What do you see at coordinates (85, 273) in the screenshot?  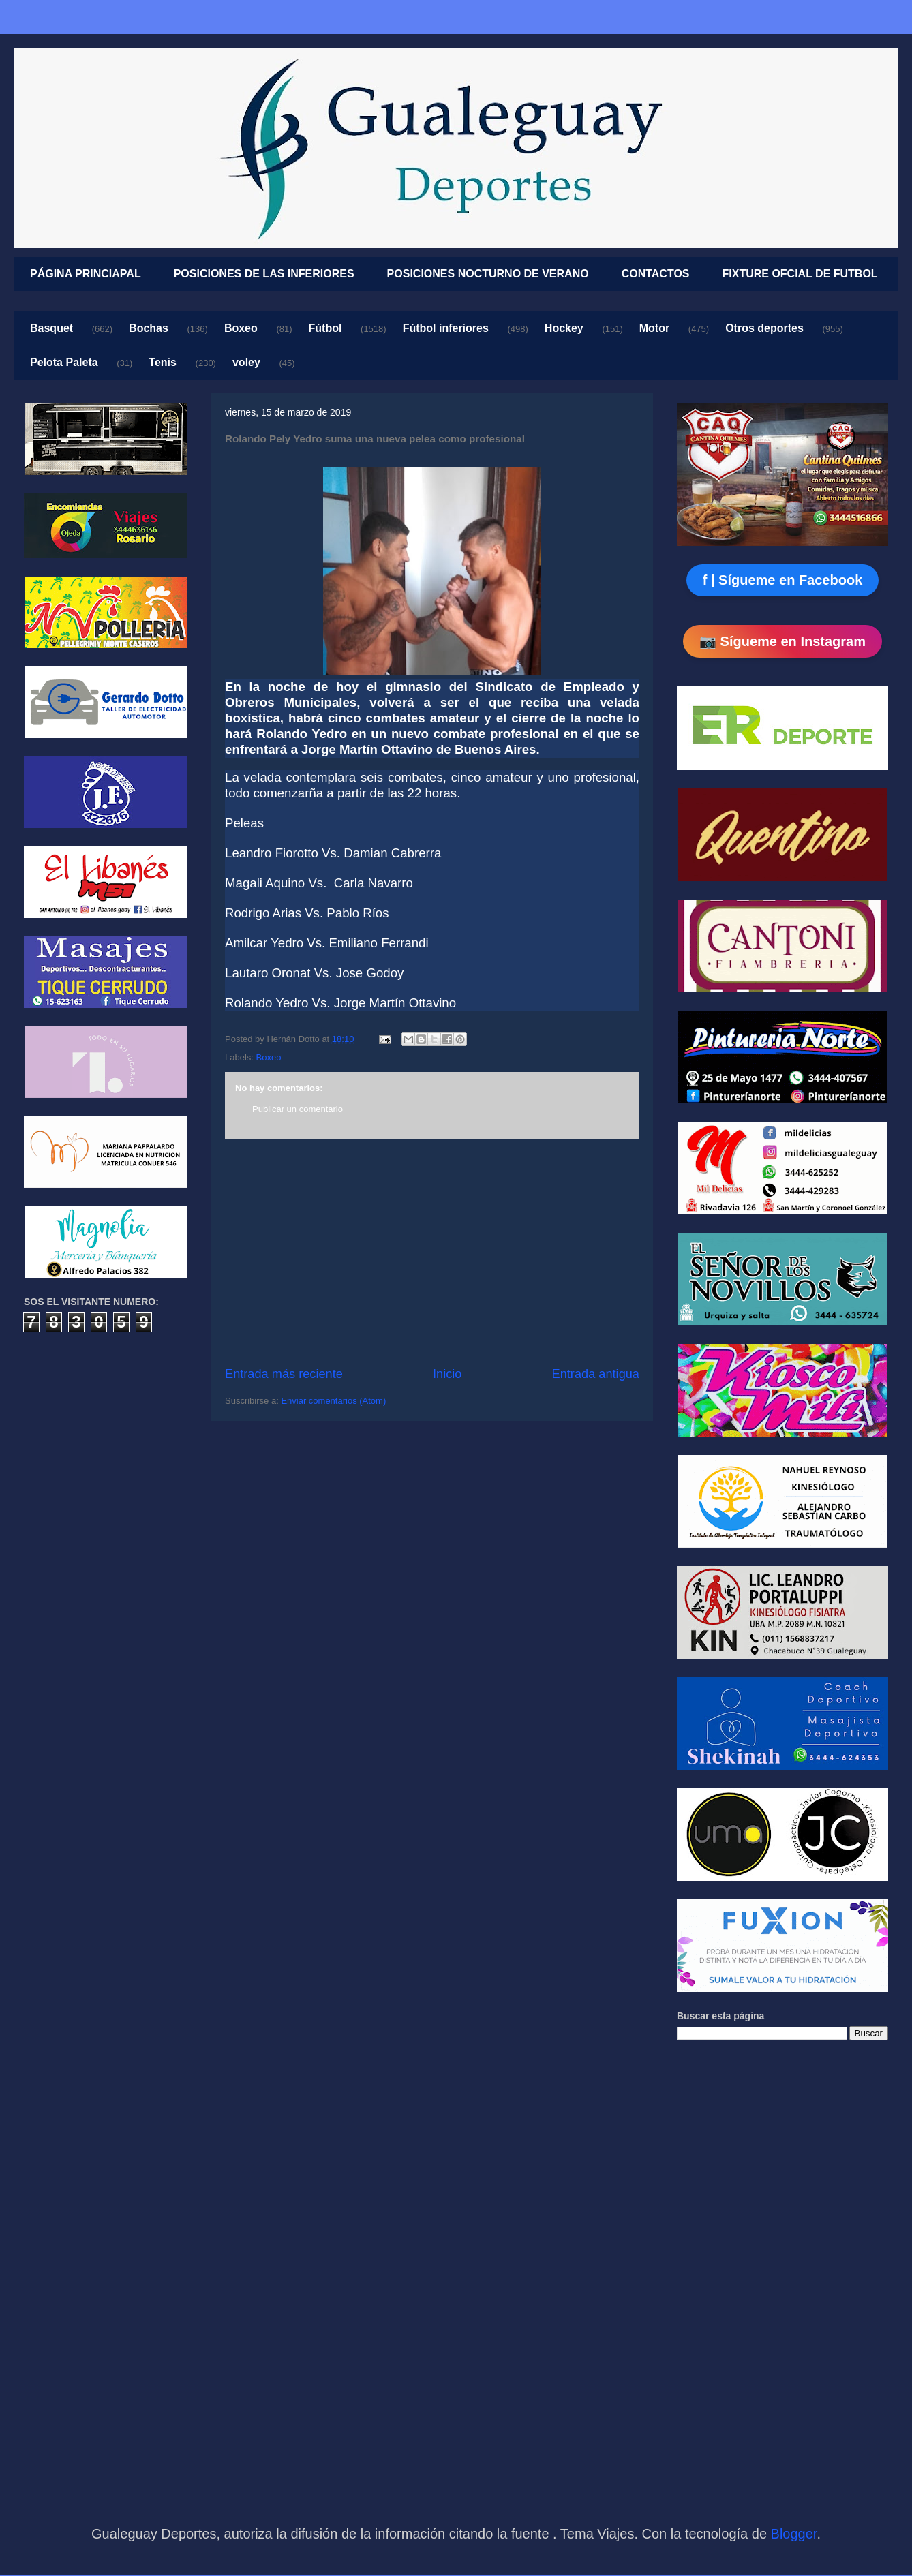 I see `PÁGINA PRINCIAPAL` at bounding box center [85, 273].